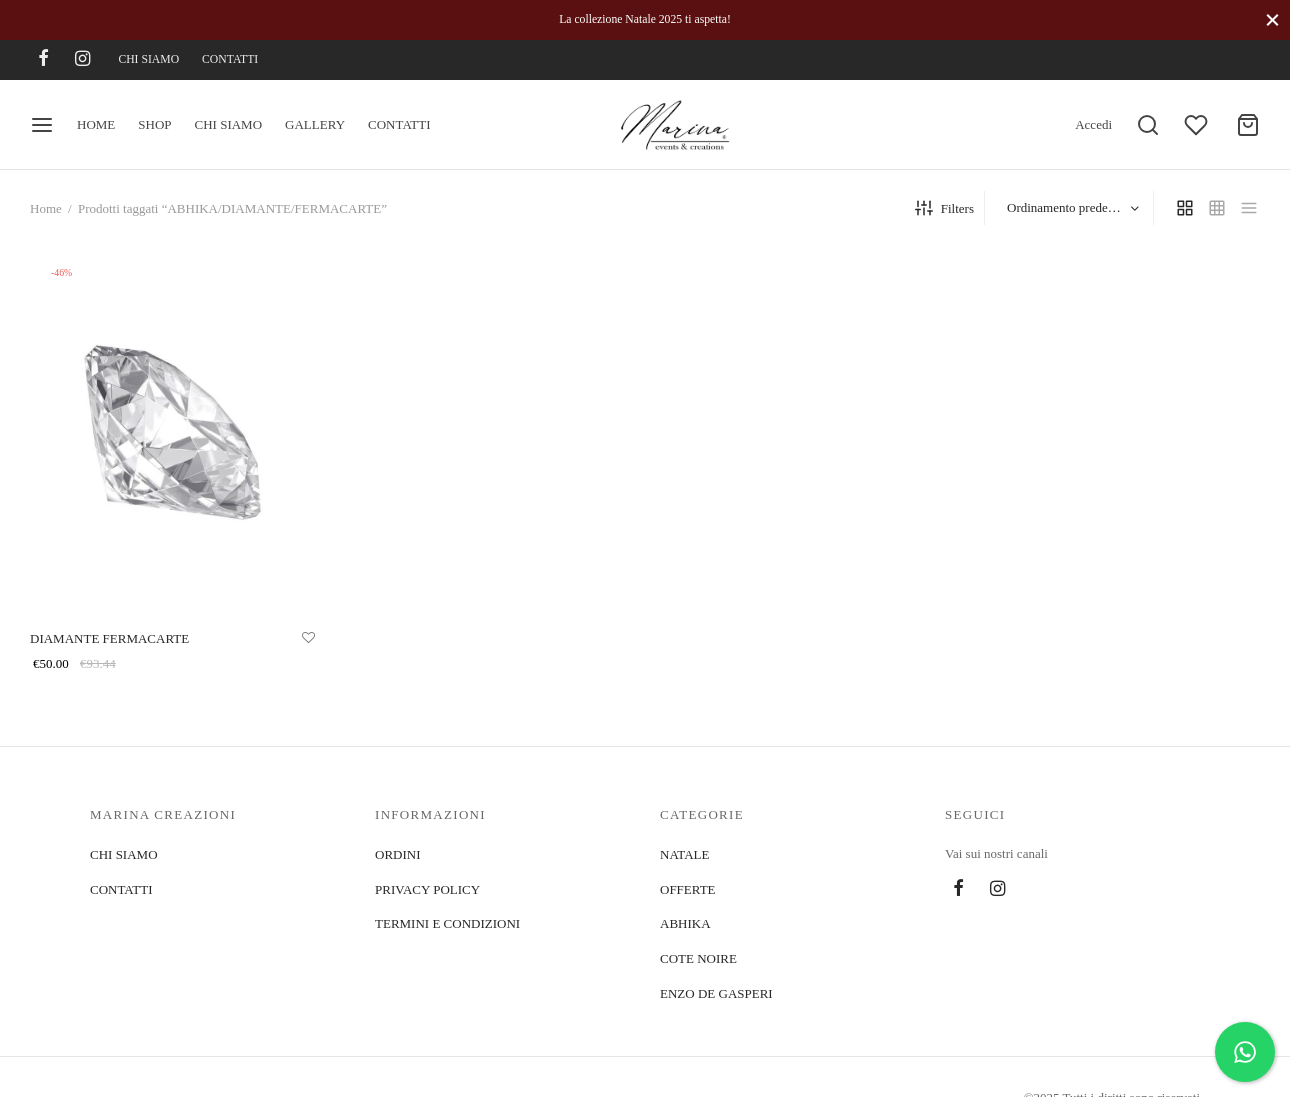 This screenshot has width=1290, height=1097. I want to click on [Menu], so click(42, 125).